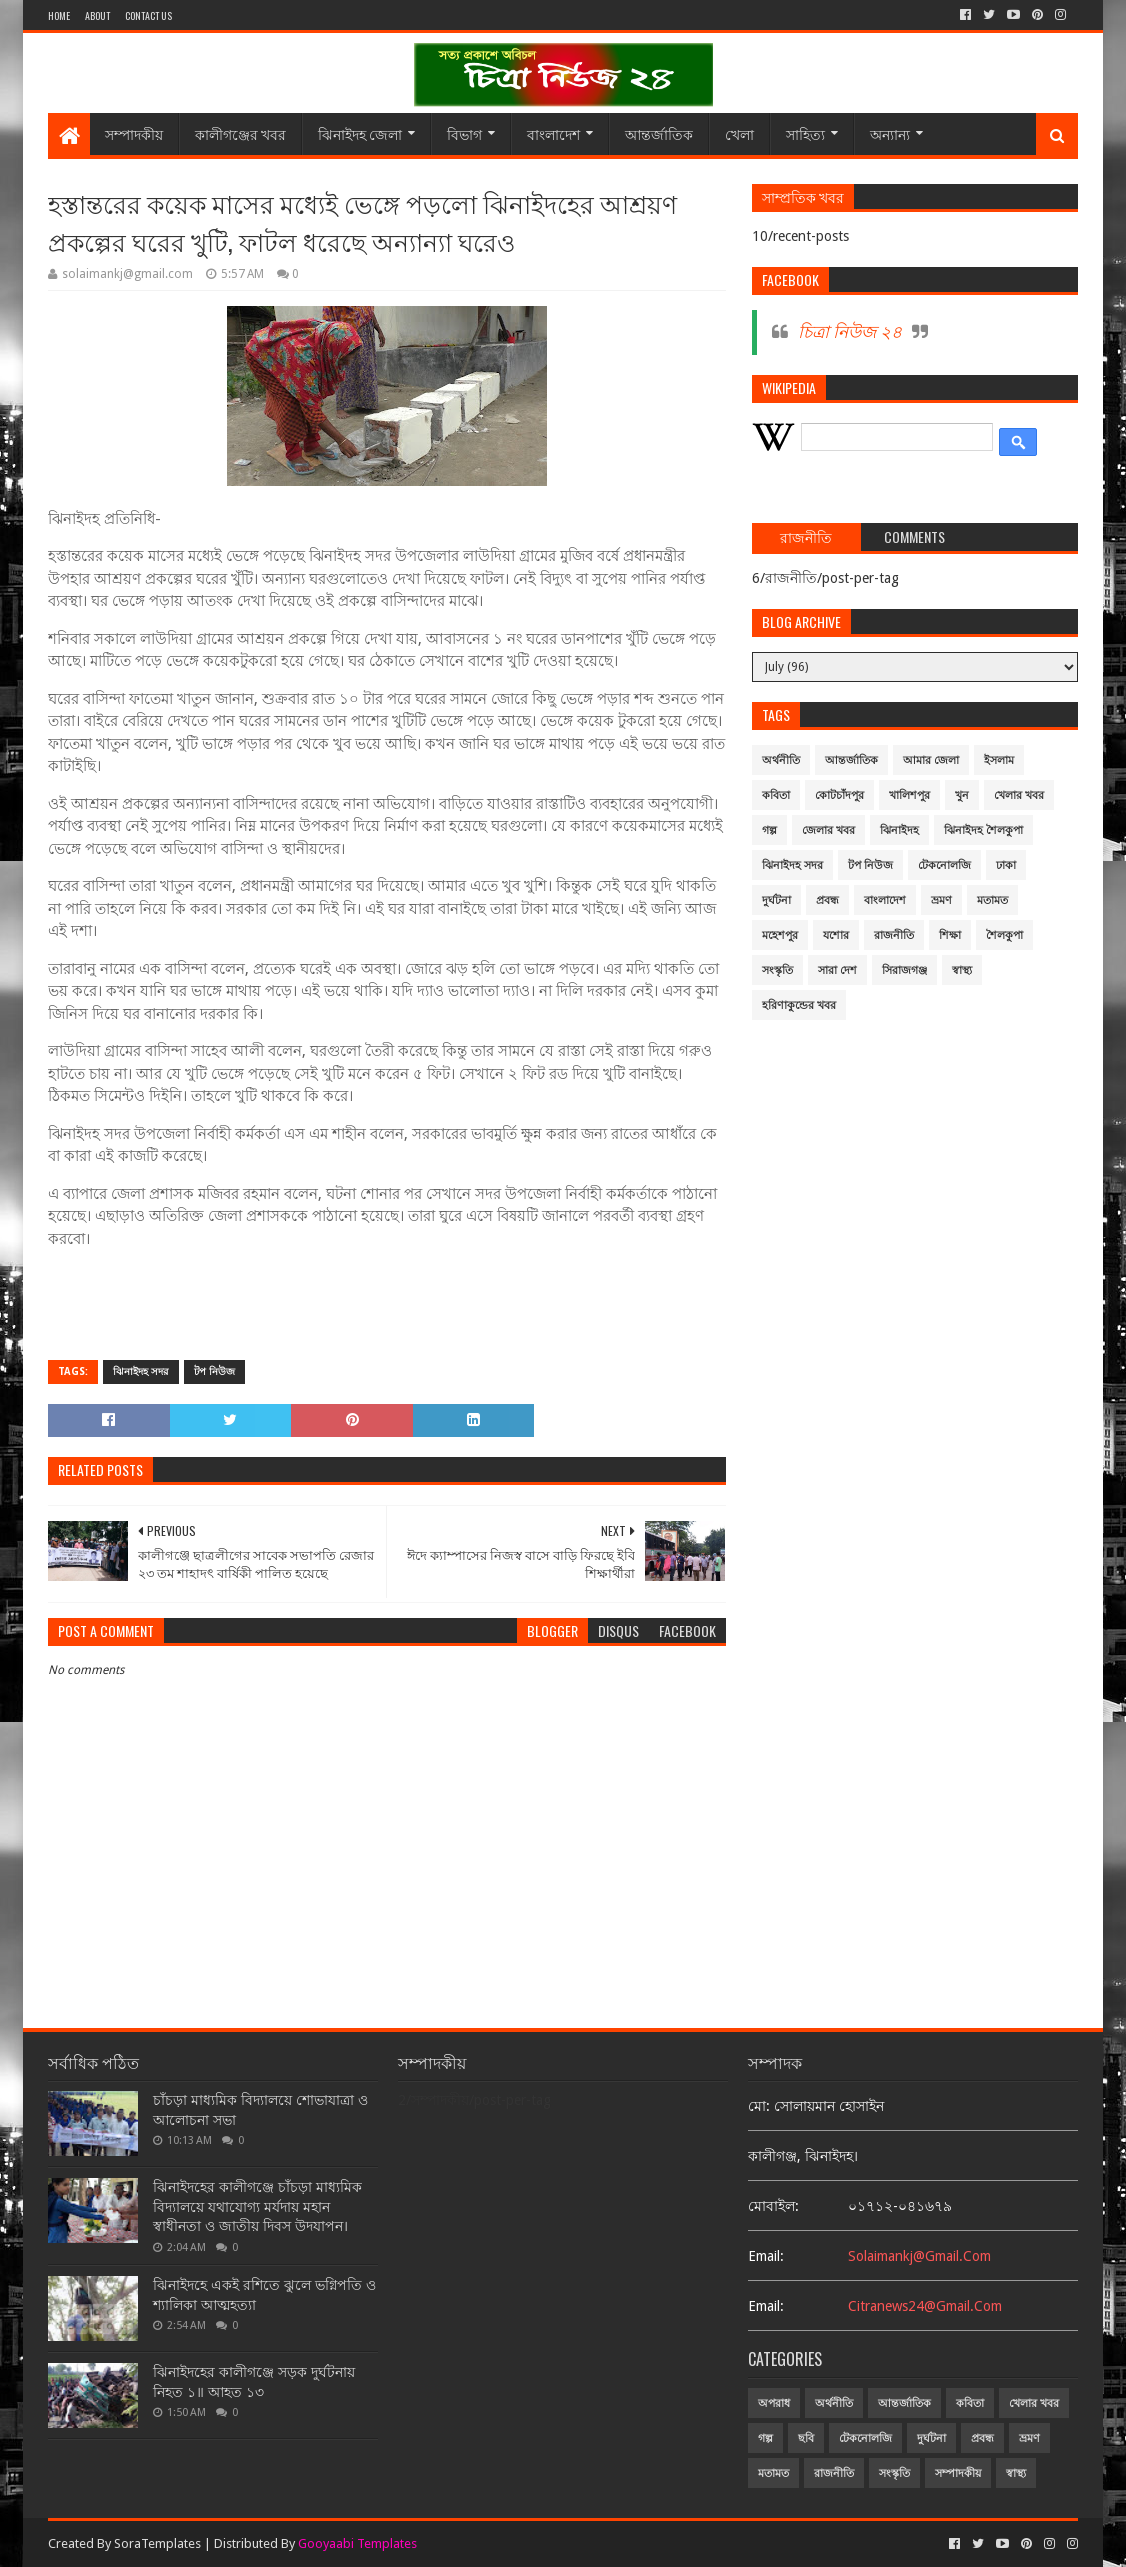 The height and width of the screenshot is (2567, 1126). What do you see at coordinates (850, 332) in the screenshot?
I see `চিত্রা নিউজ ২৪` at bounding box center [850, 332].